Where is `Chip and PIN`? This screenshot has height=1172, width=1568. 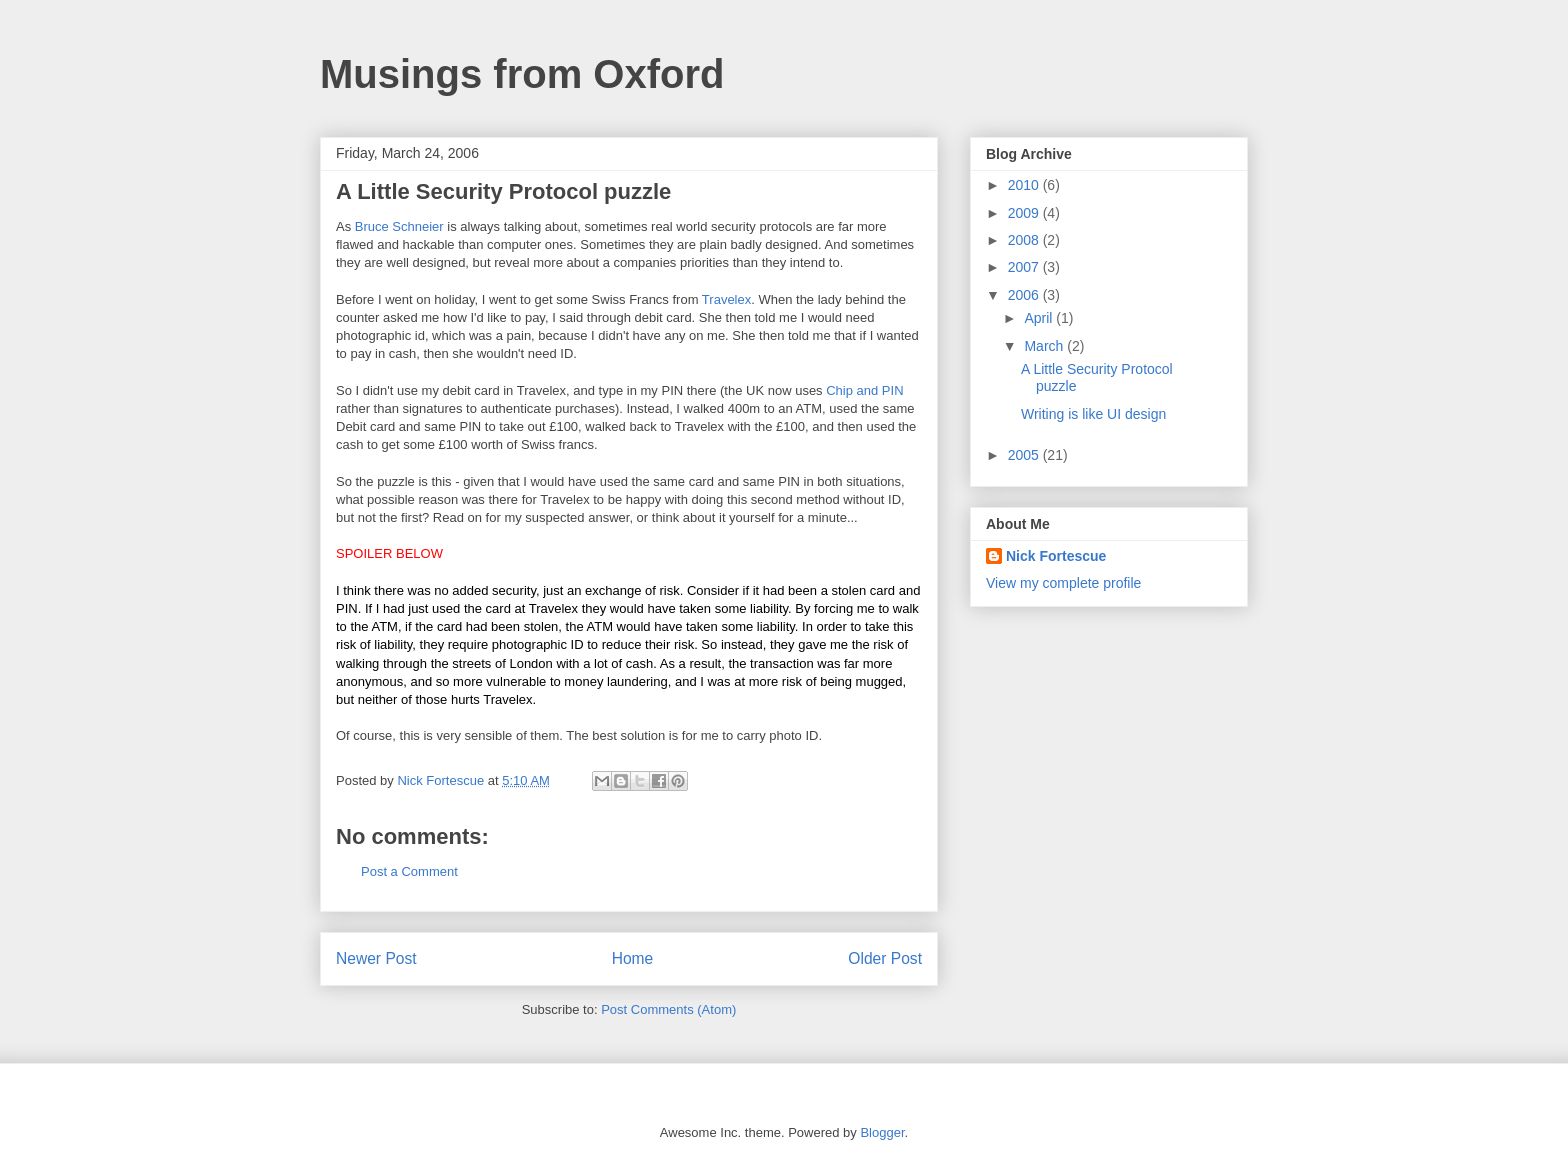 Chip and PIN is located at coordinates (864, 390).